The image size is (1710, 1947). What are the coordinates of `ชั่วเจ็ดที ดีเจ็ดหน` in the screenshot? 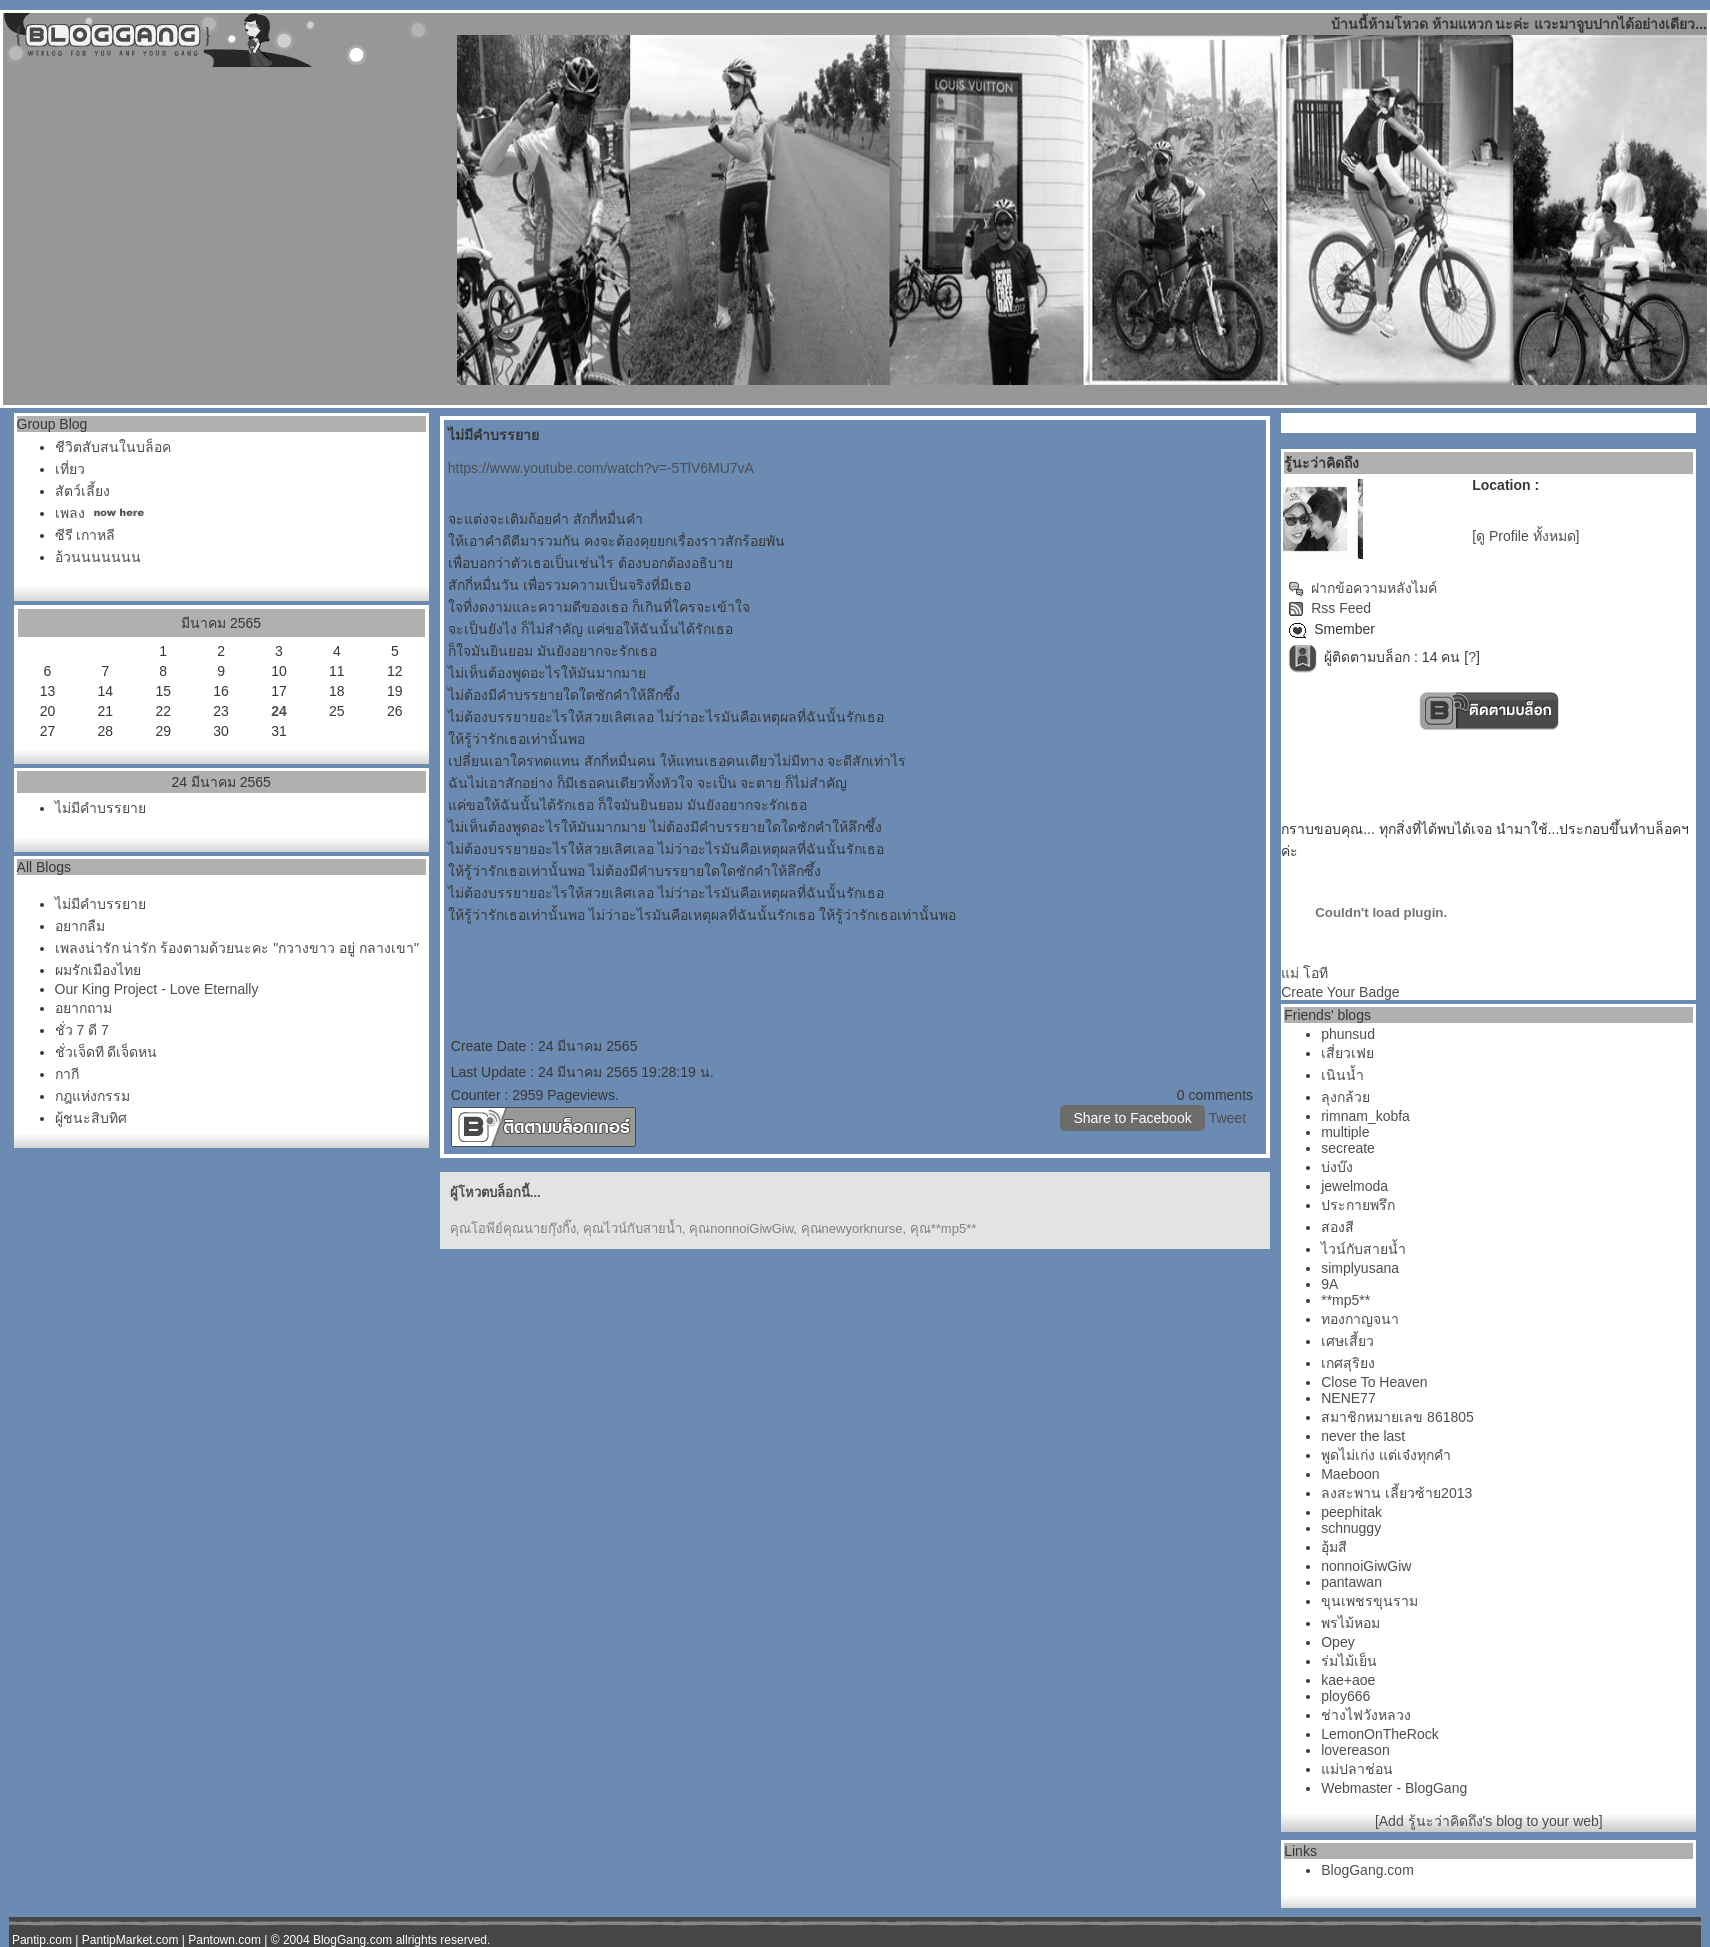 It's located at (106, 1052).